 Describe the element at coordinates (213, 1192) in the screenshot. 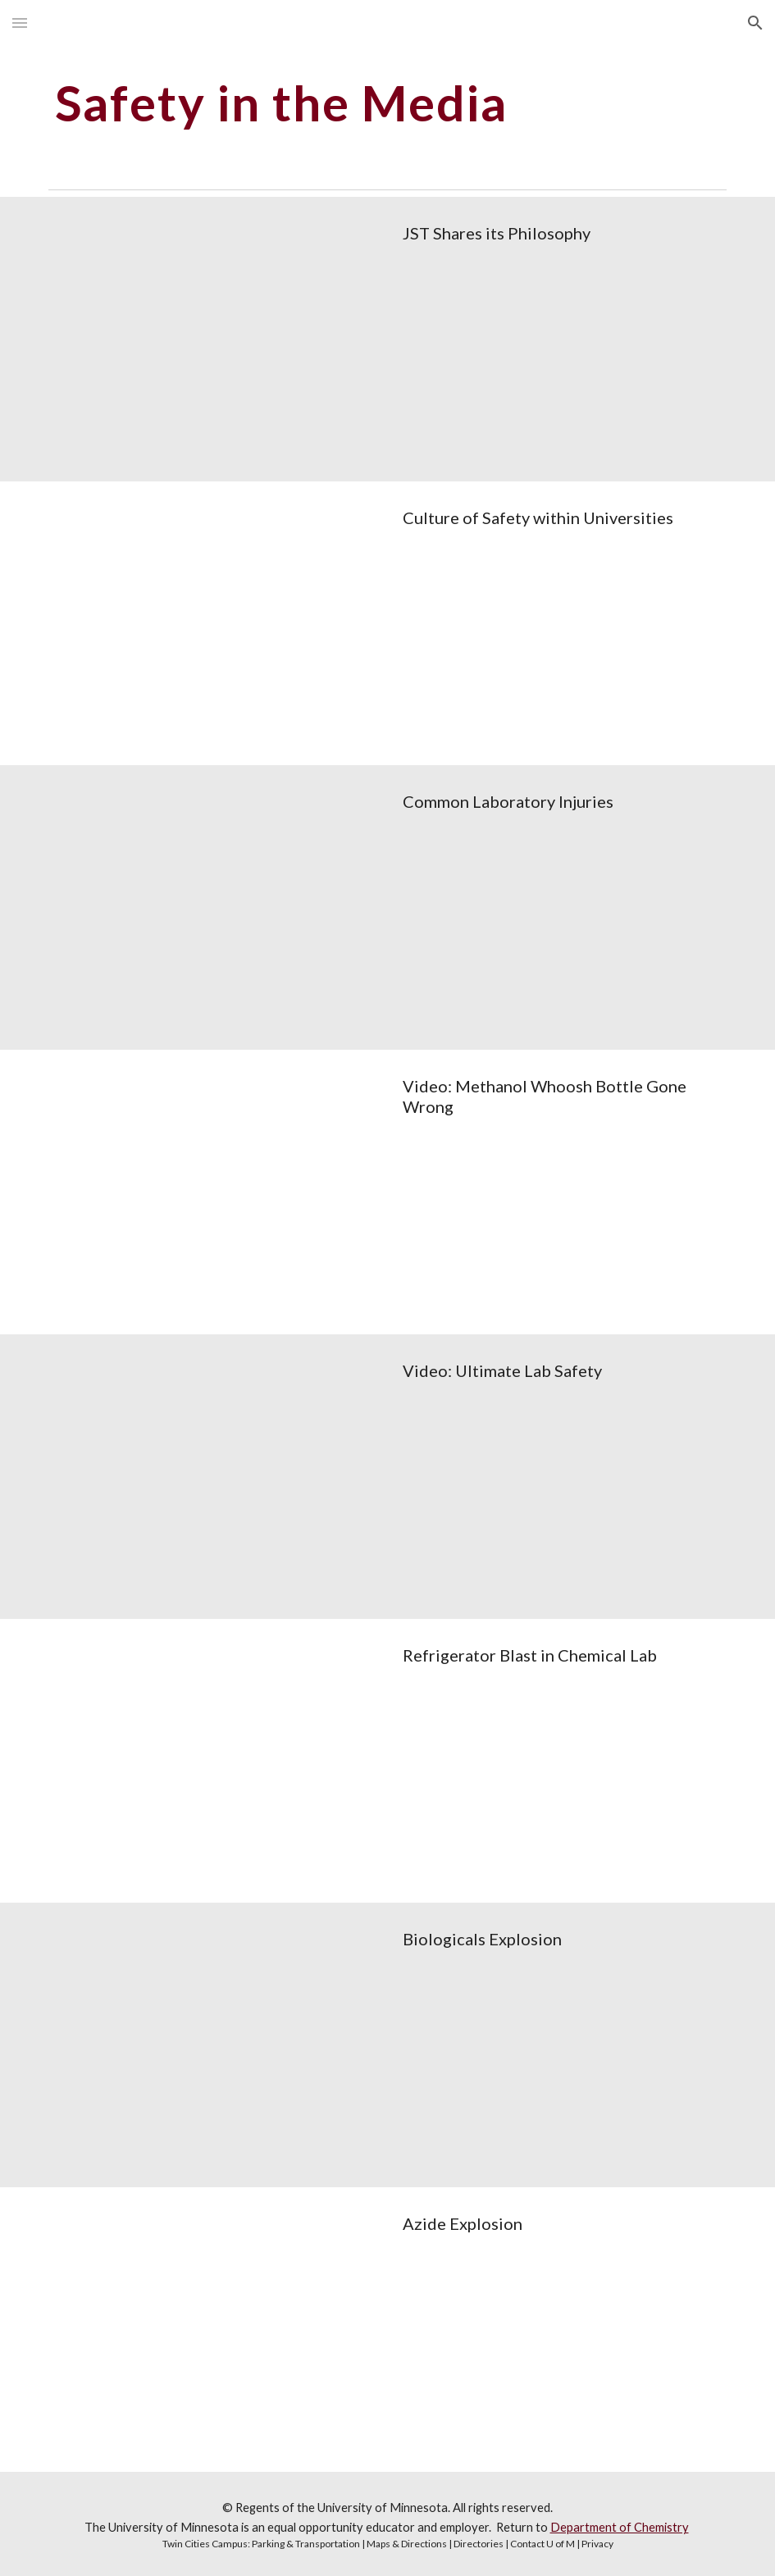

I see `[Drive, Safety Moment Collection- 1 -Video methanol whoosh.pptx]` at that location.